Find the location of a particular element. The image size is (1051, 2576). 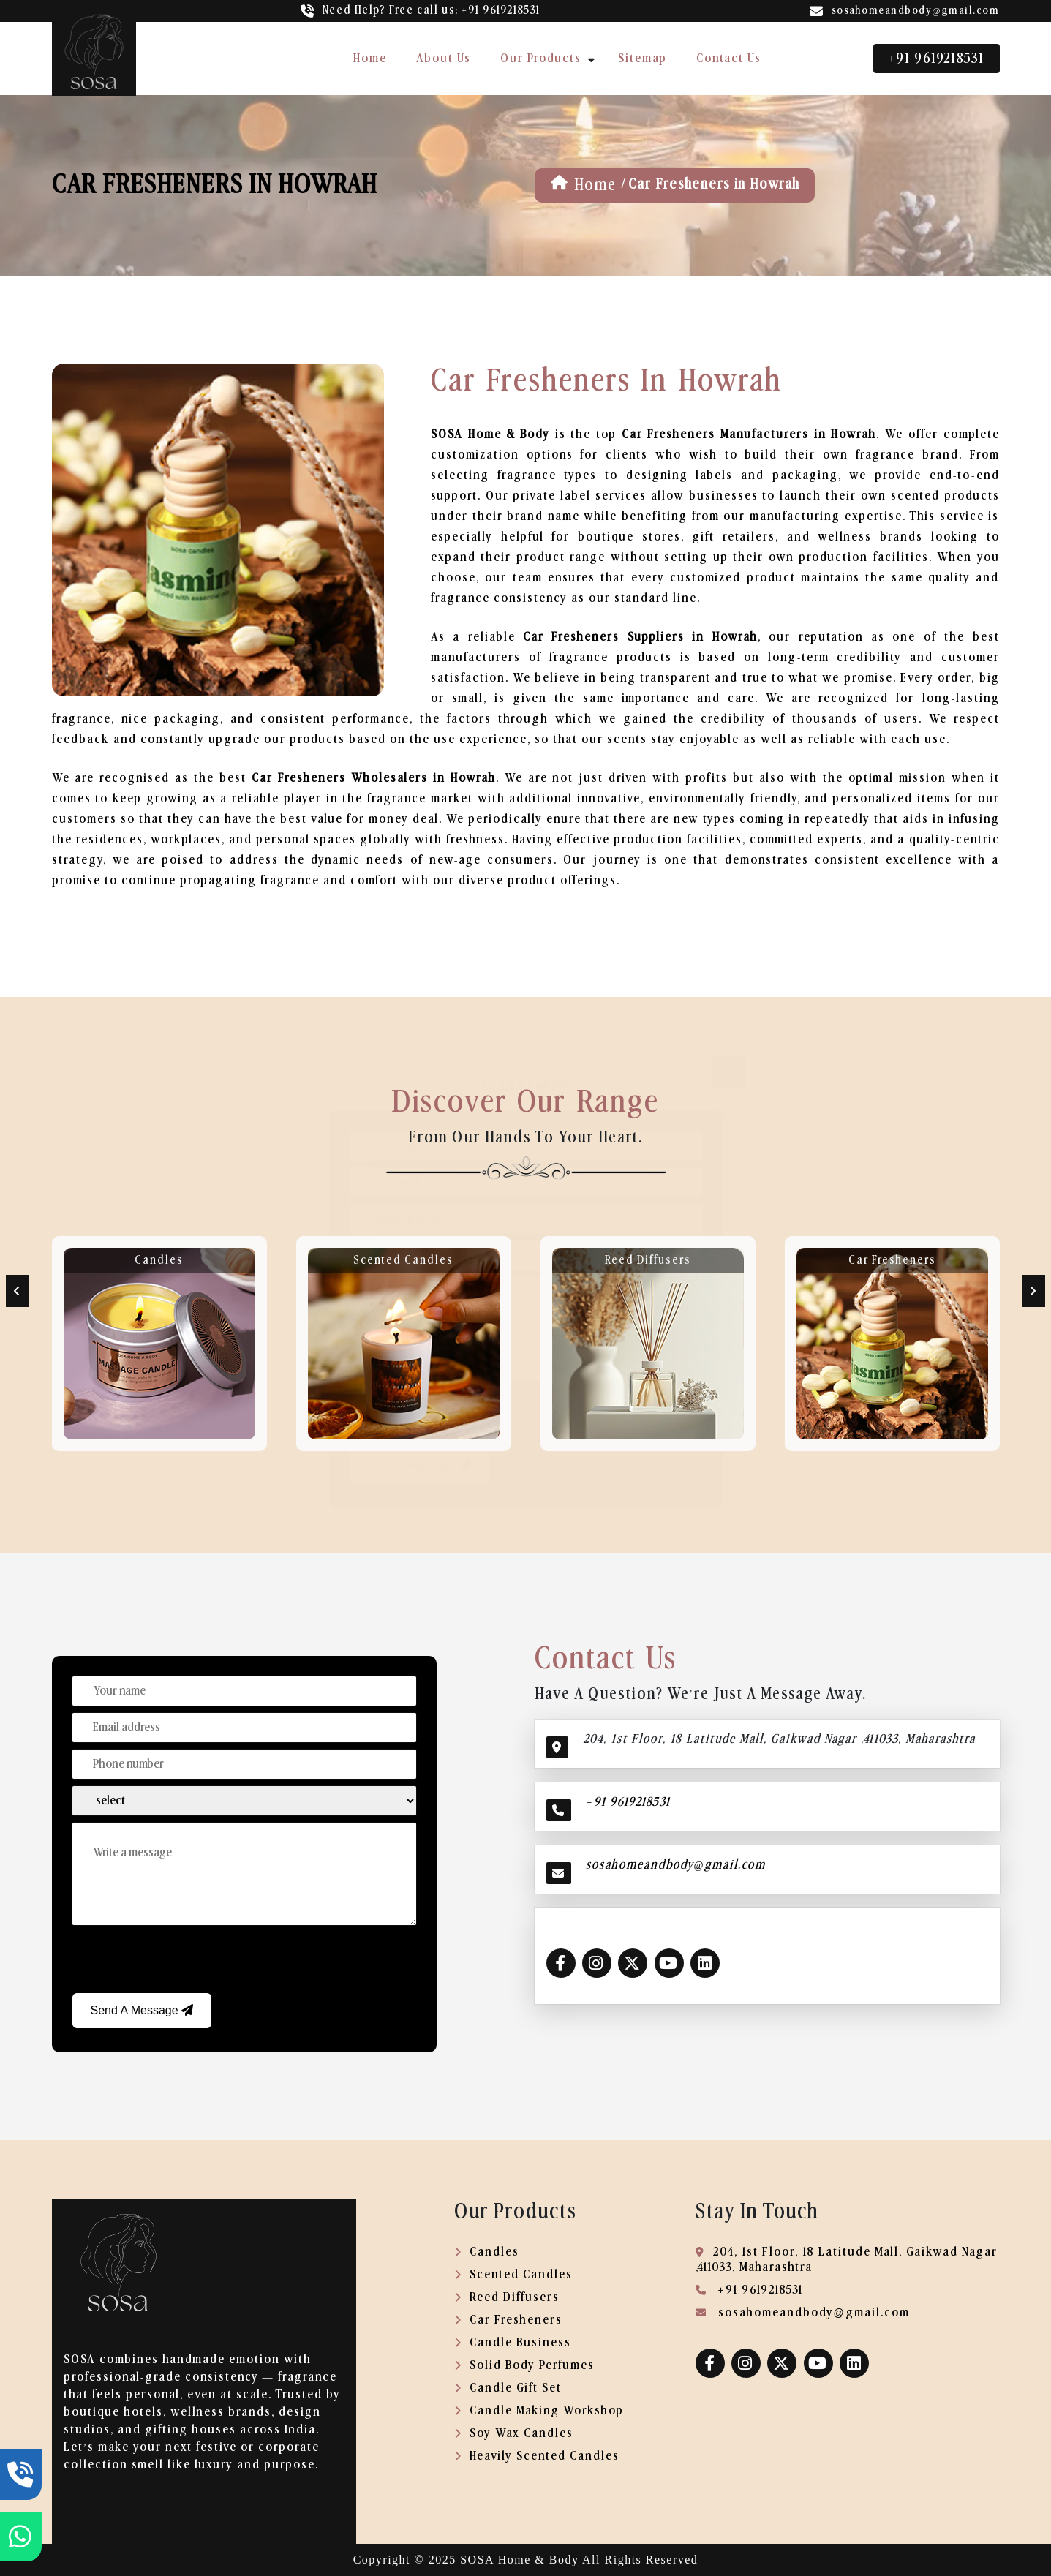

sitemap is located at coordinates (642, 58).